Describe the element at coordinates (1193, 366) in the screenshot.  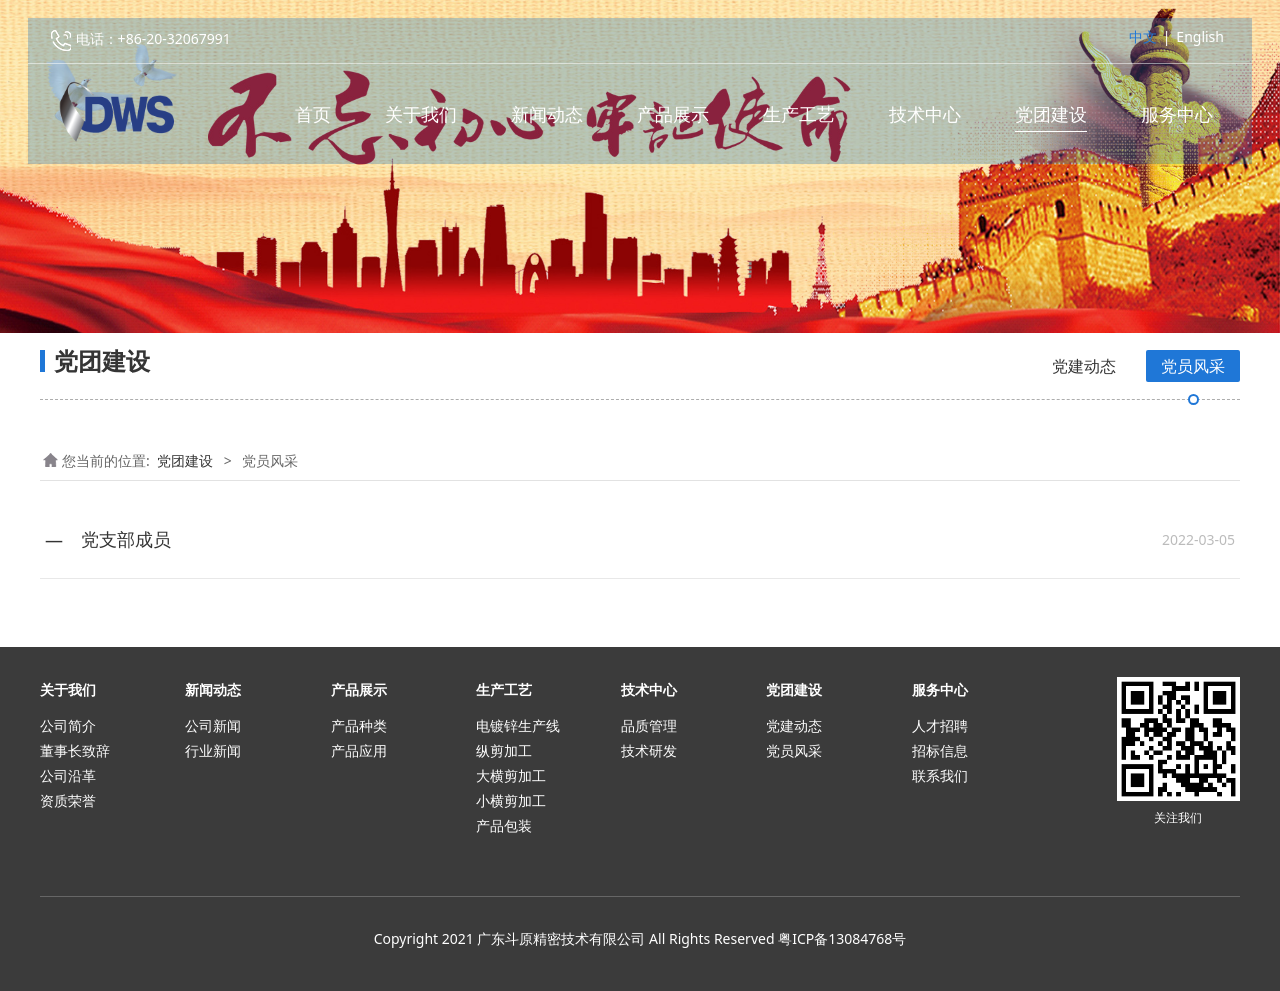
I see `党员风采` at that location.